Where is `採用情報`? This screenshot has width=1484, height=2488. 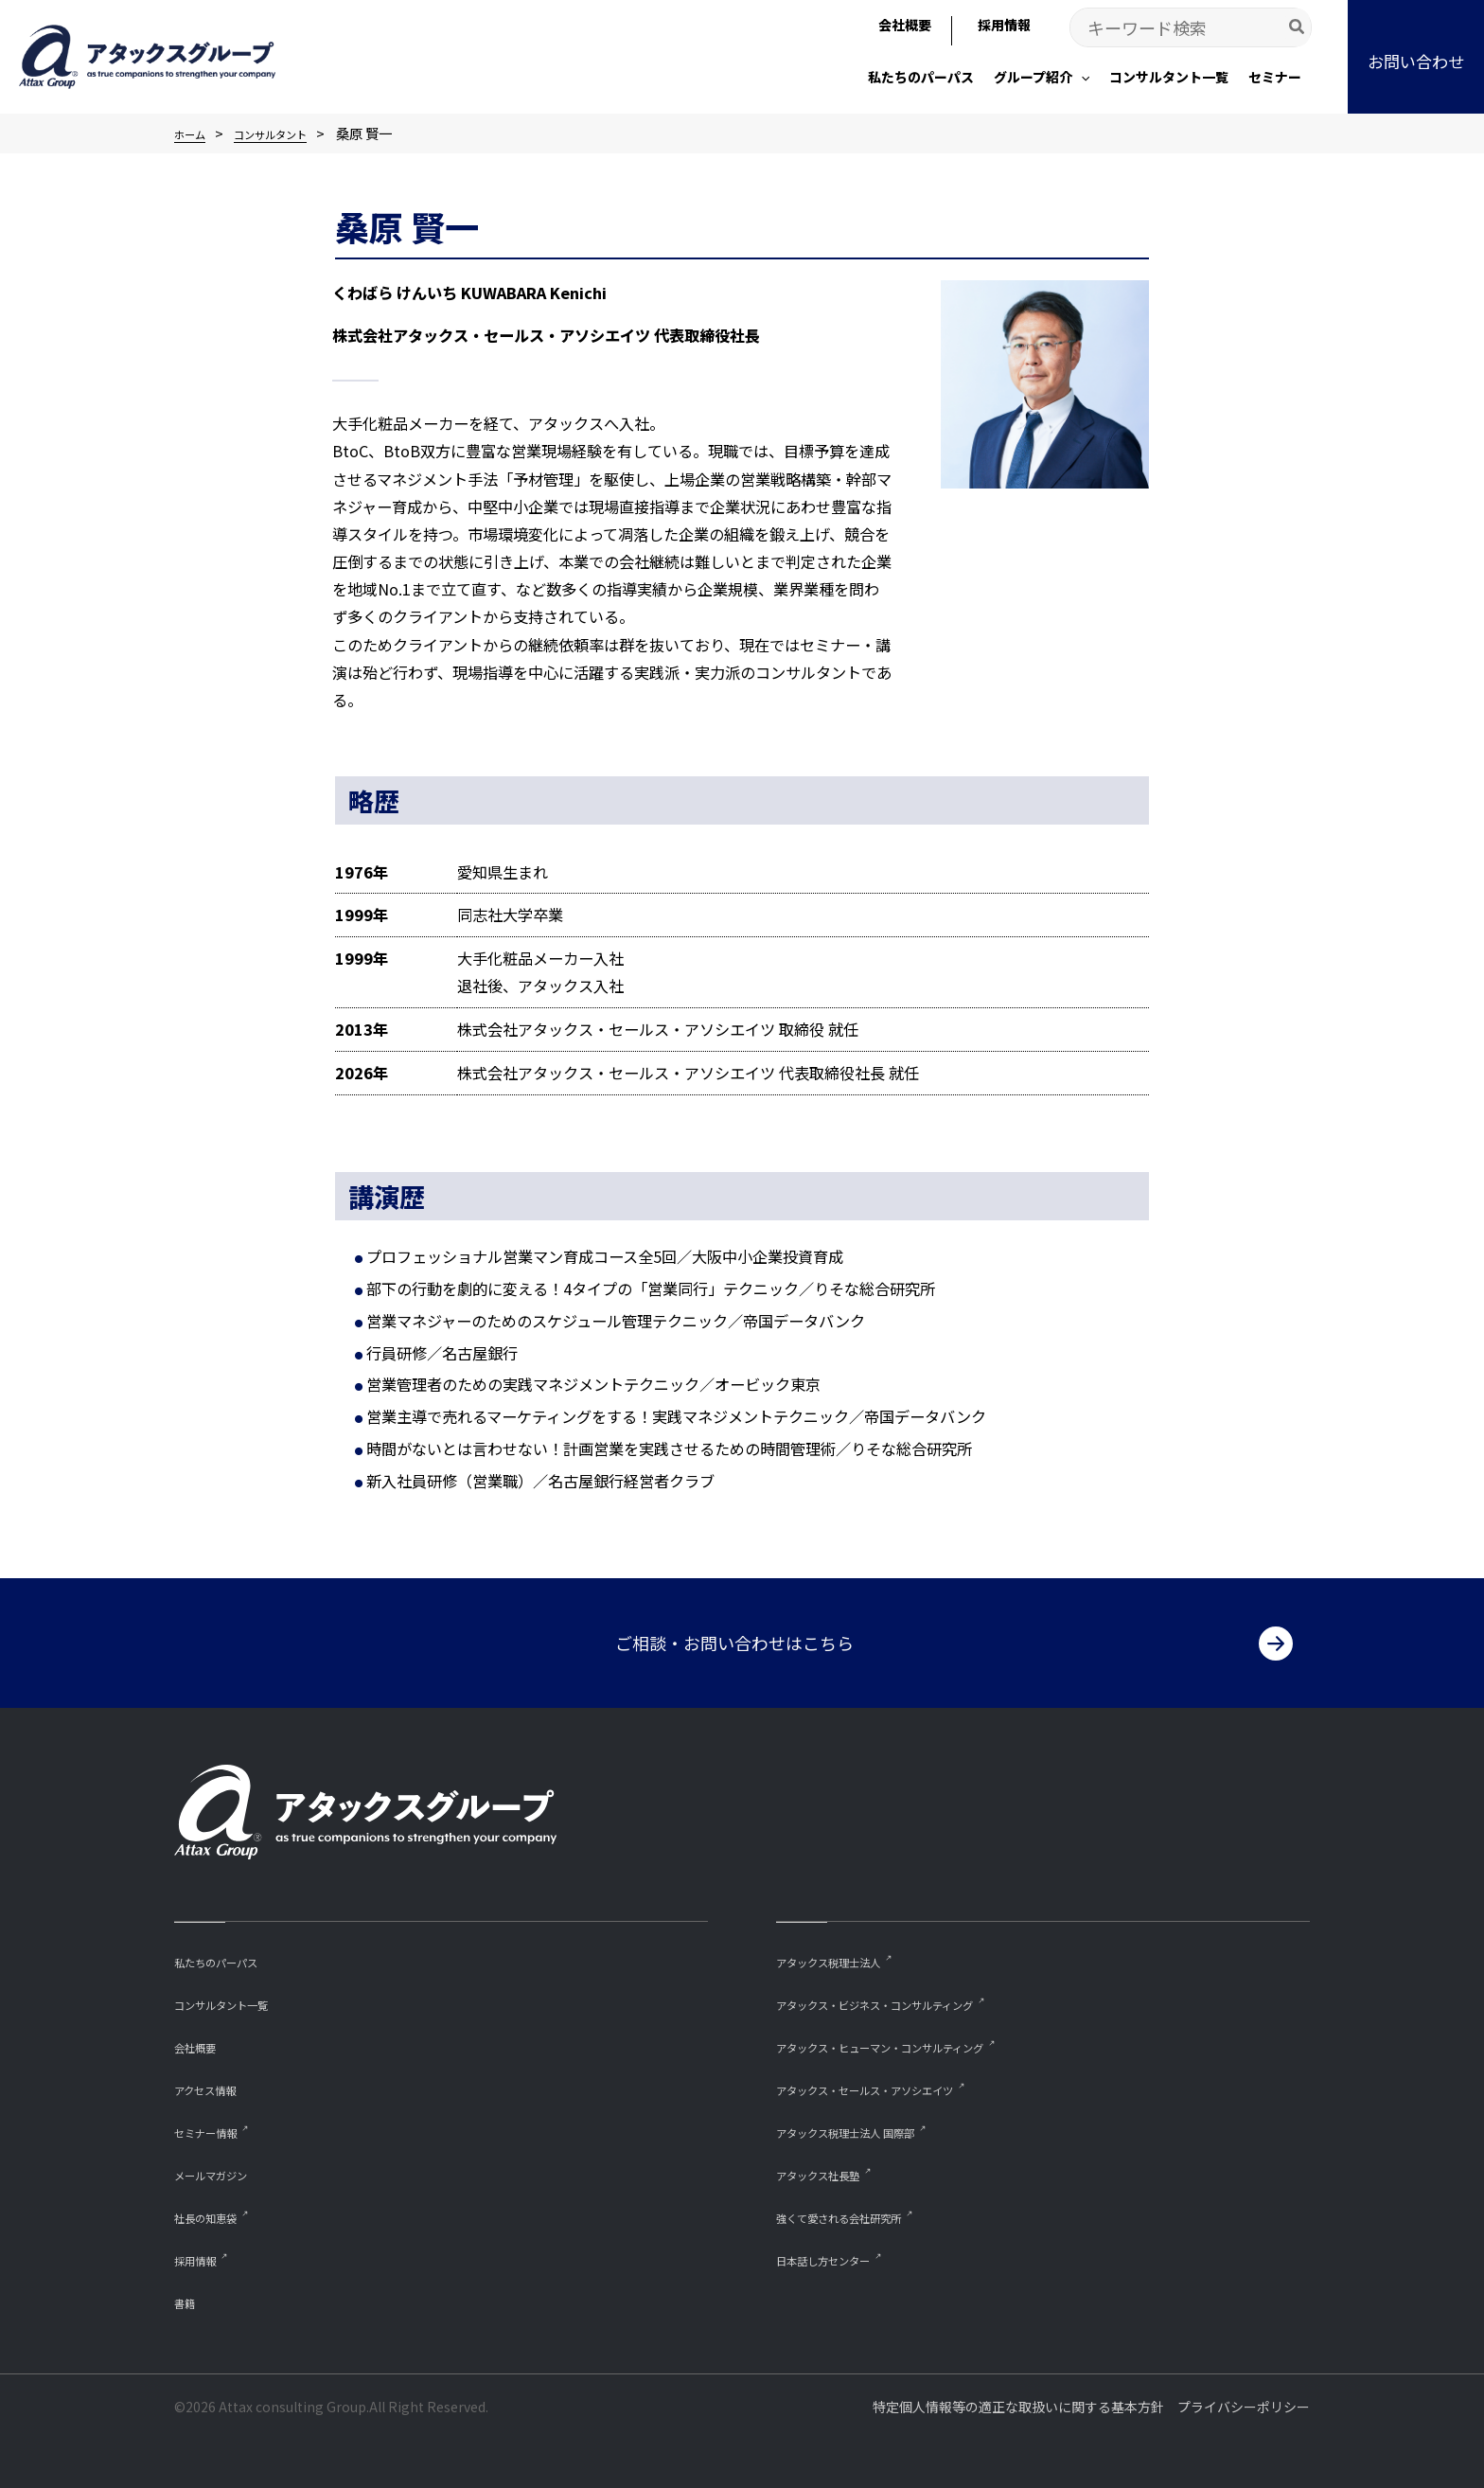 採用情報 is located at coordinates (202, 2257).